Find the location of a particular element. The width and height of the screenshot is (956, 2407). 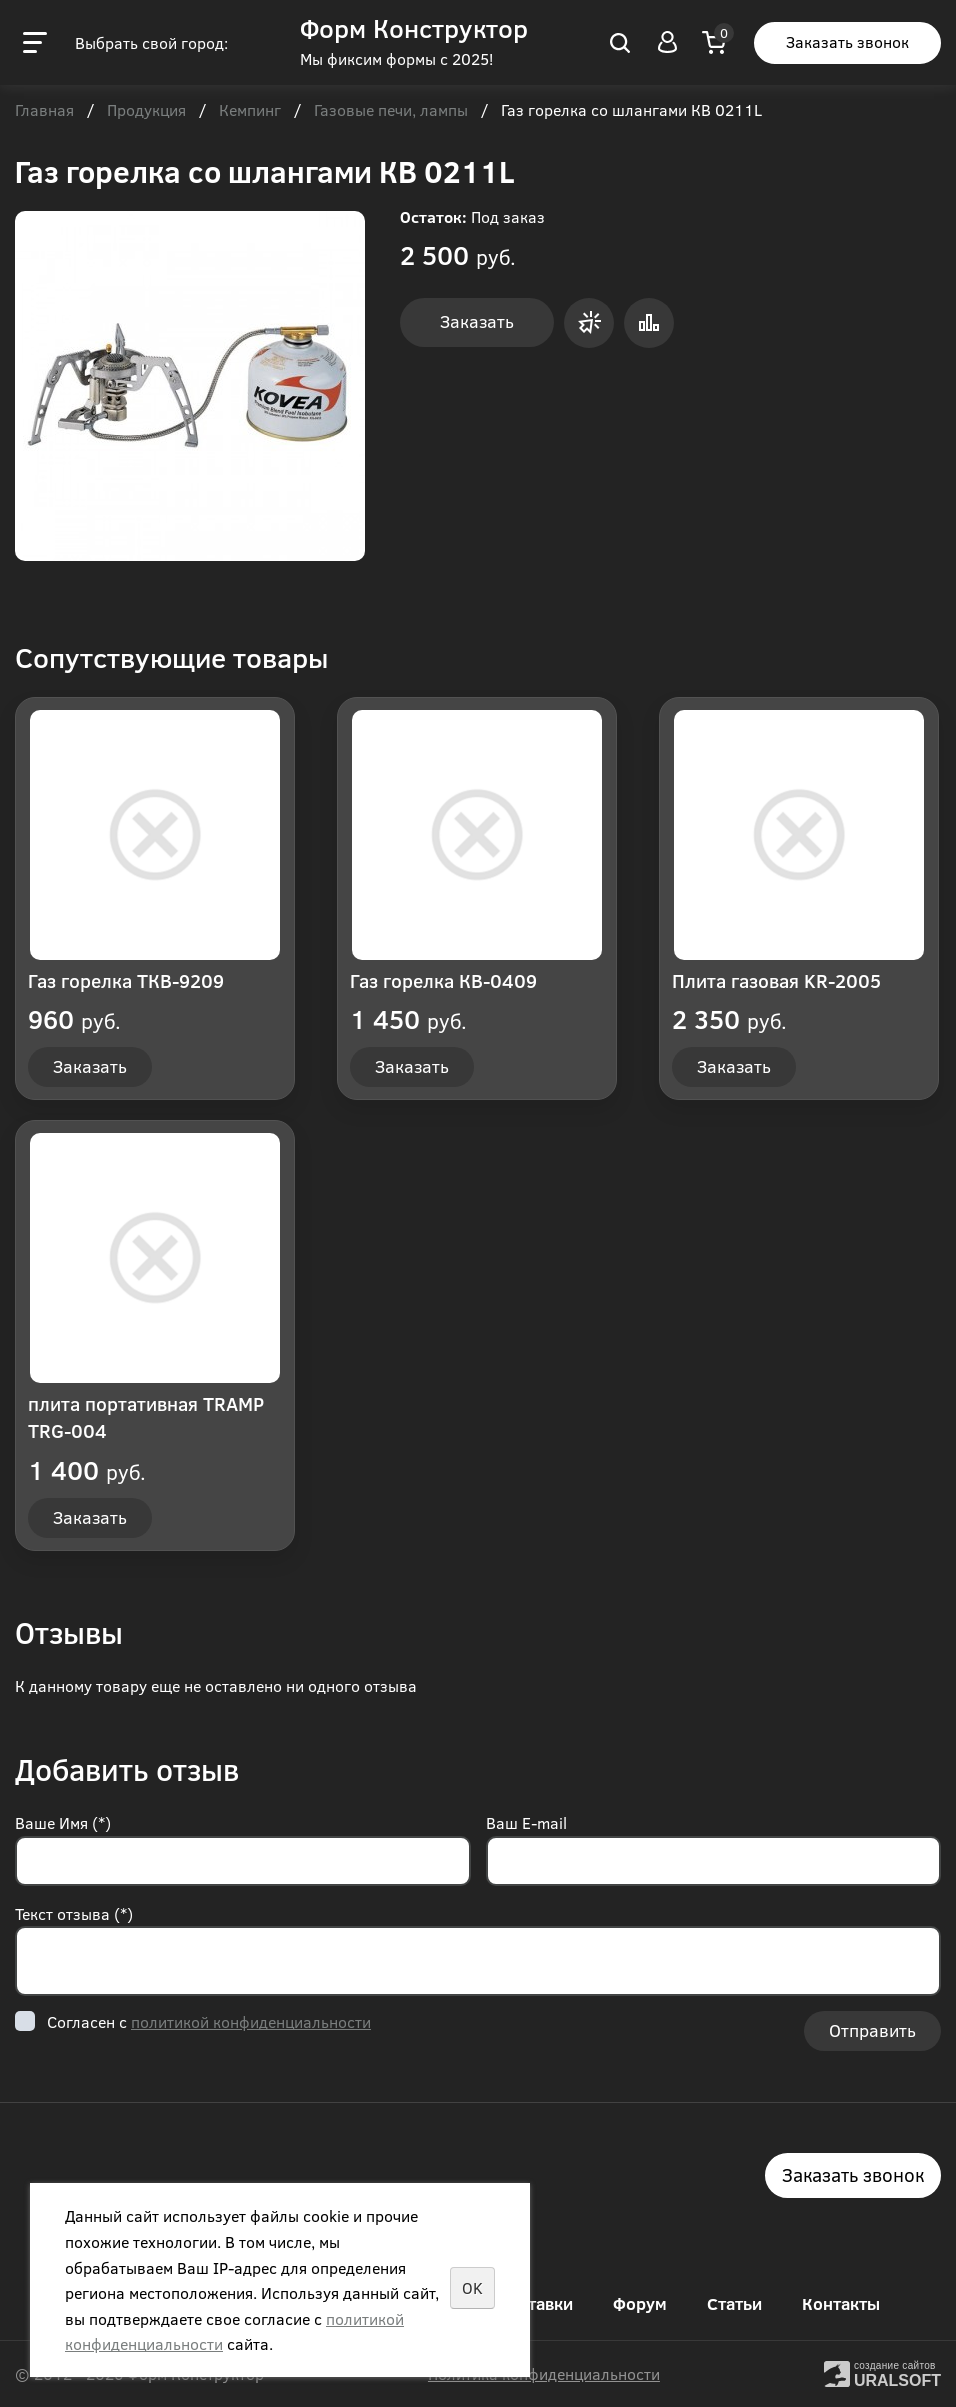

политикой конфиденциальности is located at coordinates (251, 2021).